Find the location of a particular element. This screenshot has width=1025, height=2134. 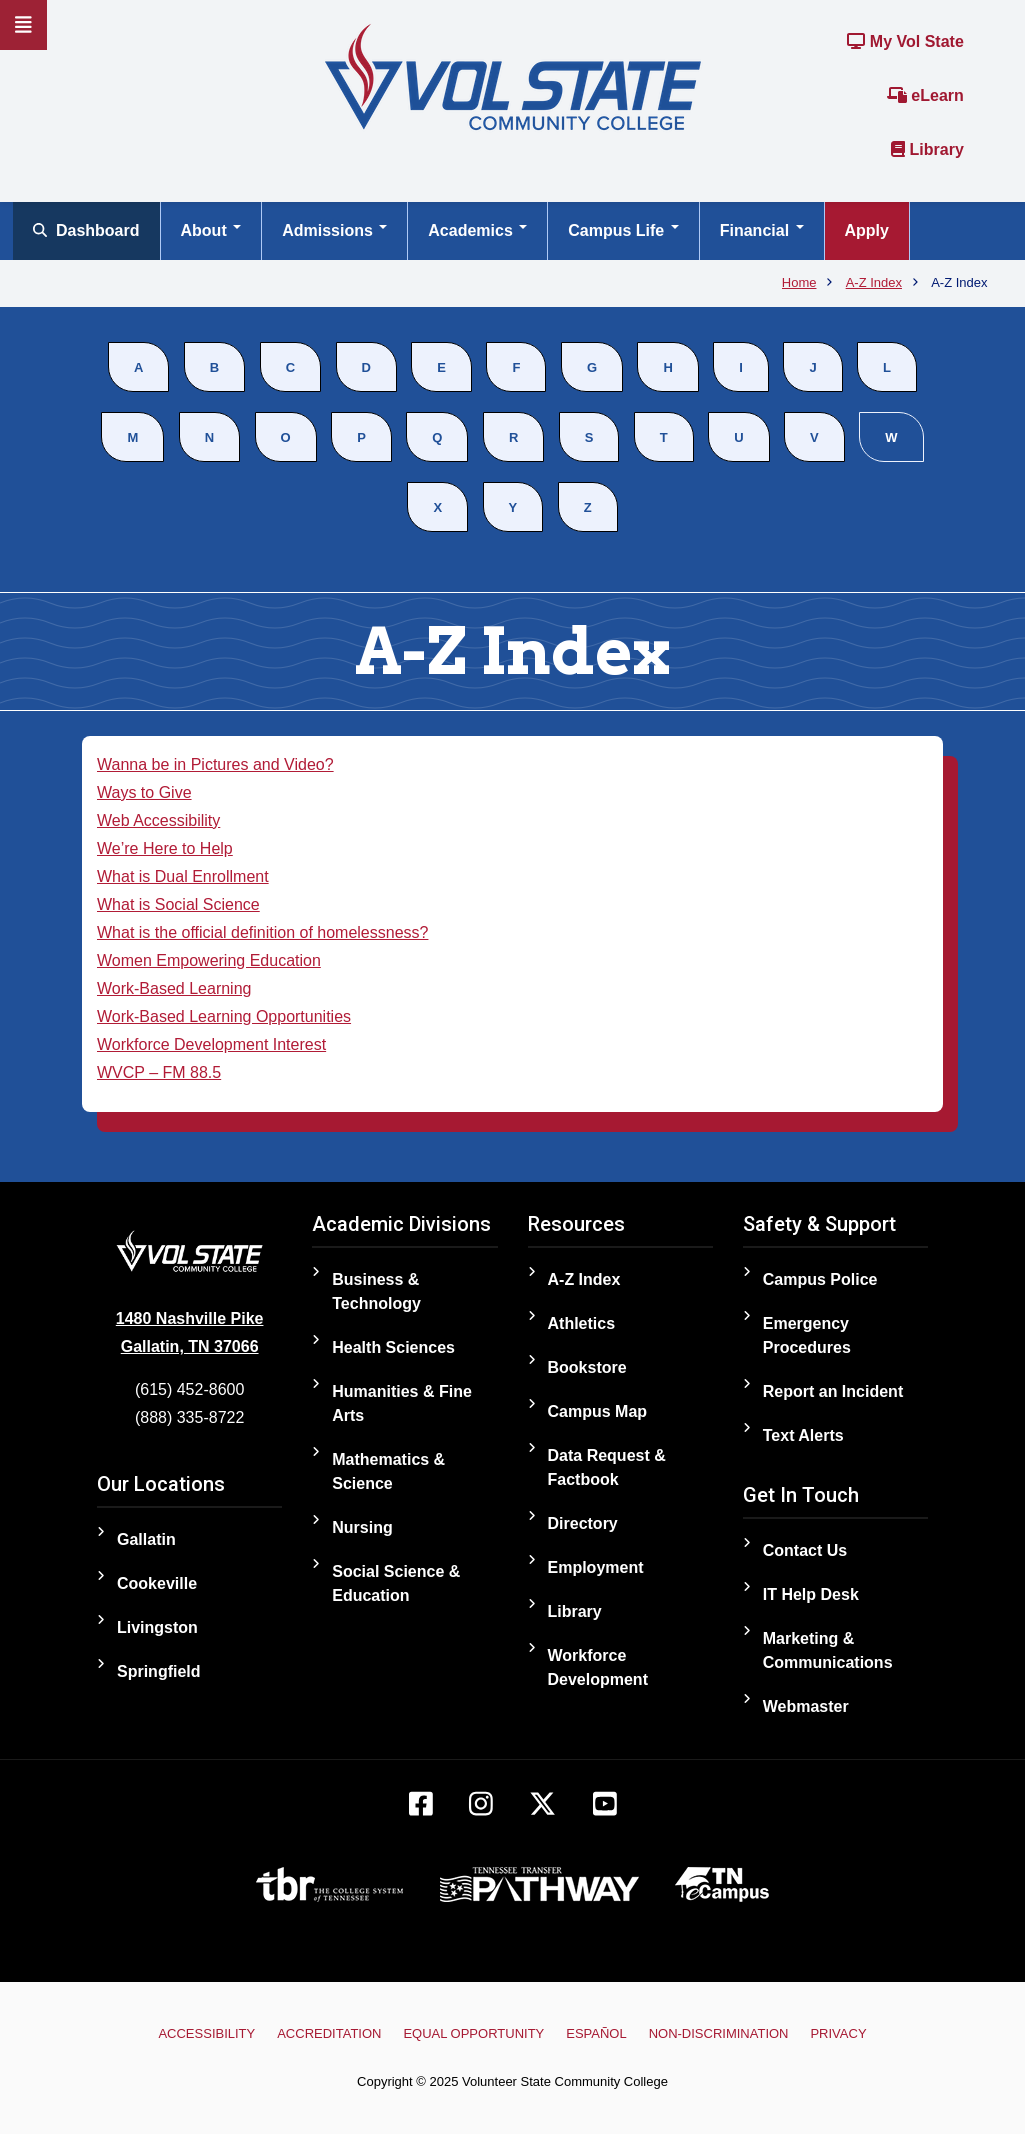

Humanities & Fine Arts is located at coordinates (402, 1403).